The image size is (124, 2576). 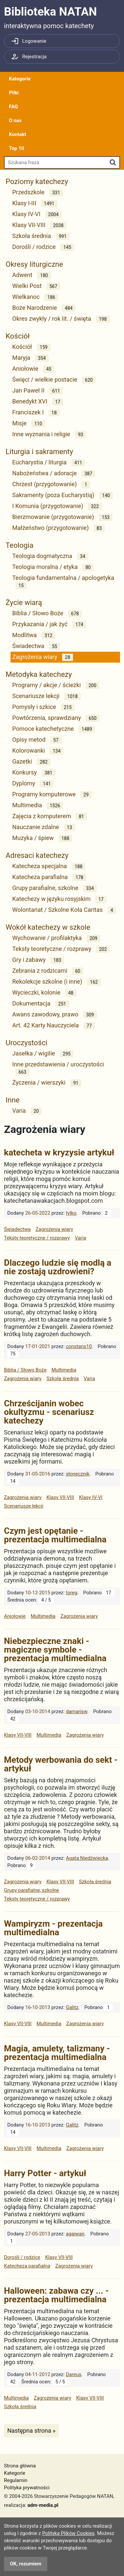 I want to click on Rekolekcje szkolne (i inne), so click(x=56, y=982).